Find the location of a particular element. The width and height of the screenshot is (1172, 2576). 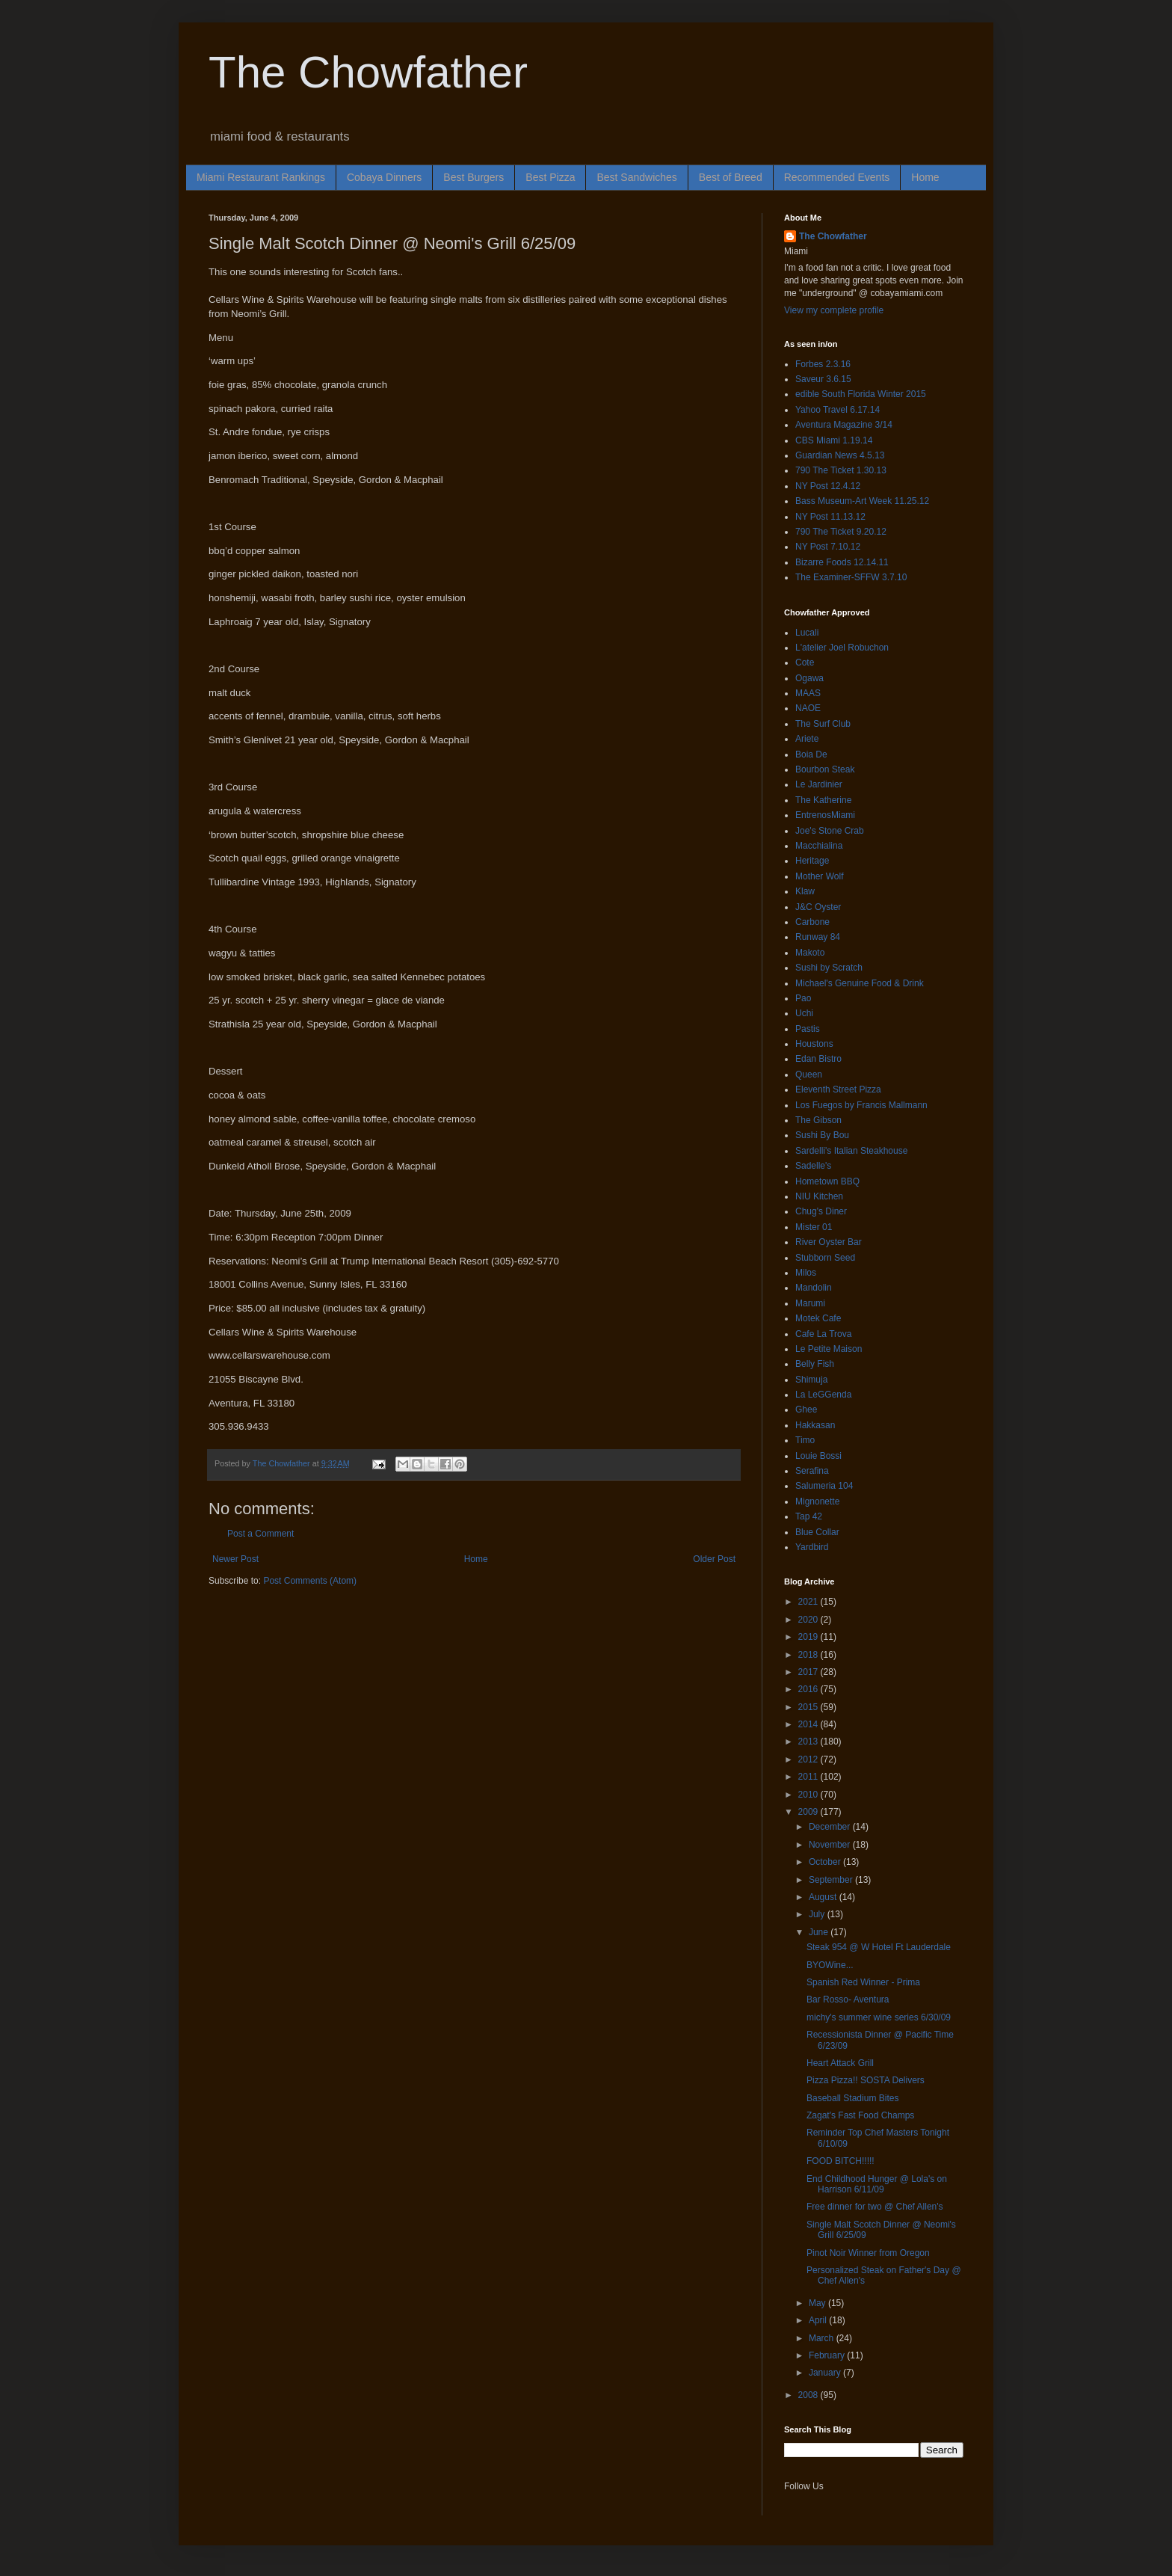

The Surf Club is located at coordinates (823, 724).